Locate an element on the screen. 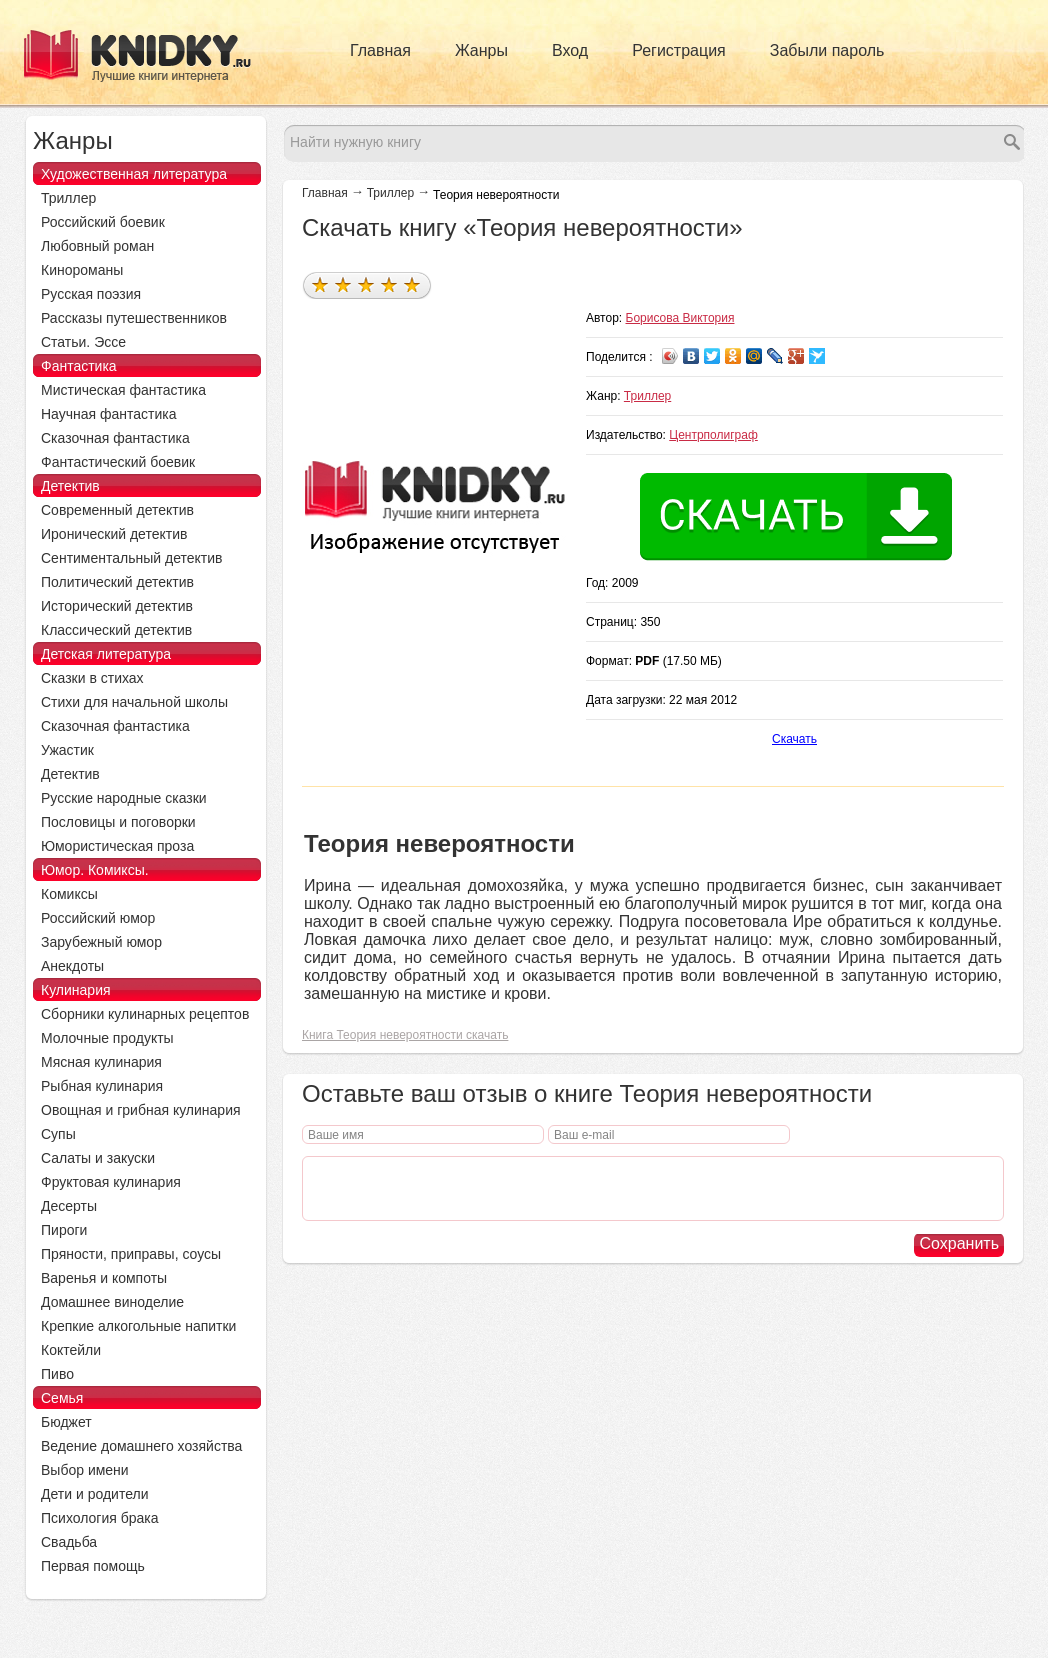  Русская поэзия is located at coordinates (91, 294).